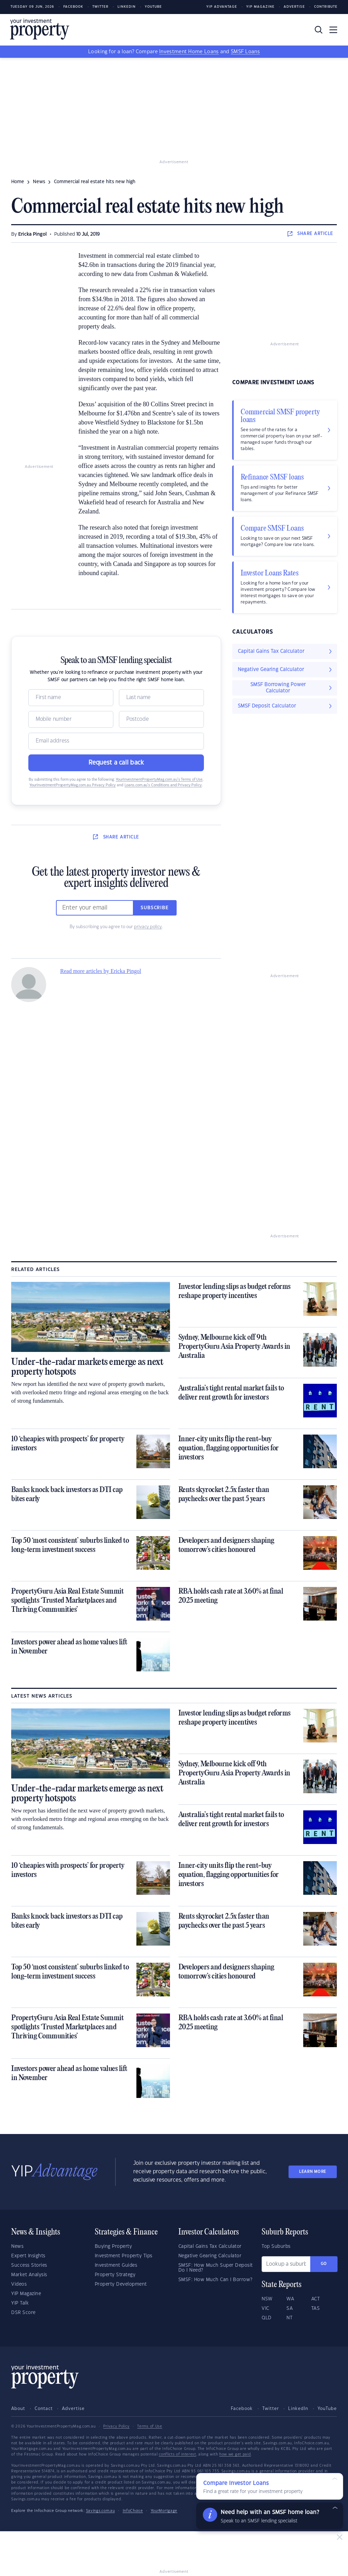  Describe the element at coordinates (148, 927) in the screenshot. I see `privacy policy` at that location.